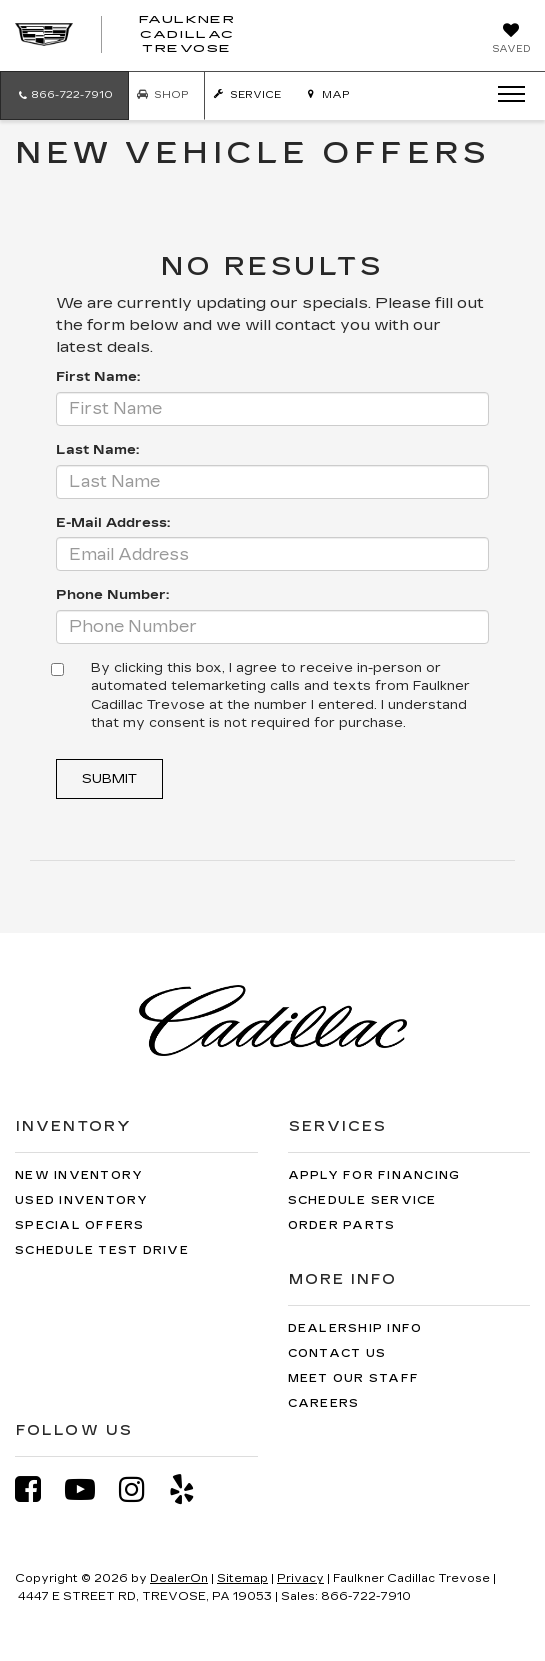 This screenshot has height=1661, width=545. What do you see at coordinates (342, 1225) in the screenshot?
I see `Order Parts` at bounding box center [342, 1225].